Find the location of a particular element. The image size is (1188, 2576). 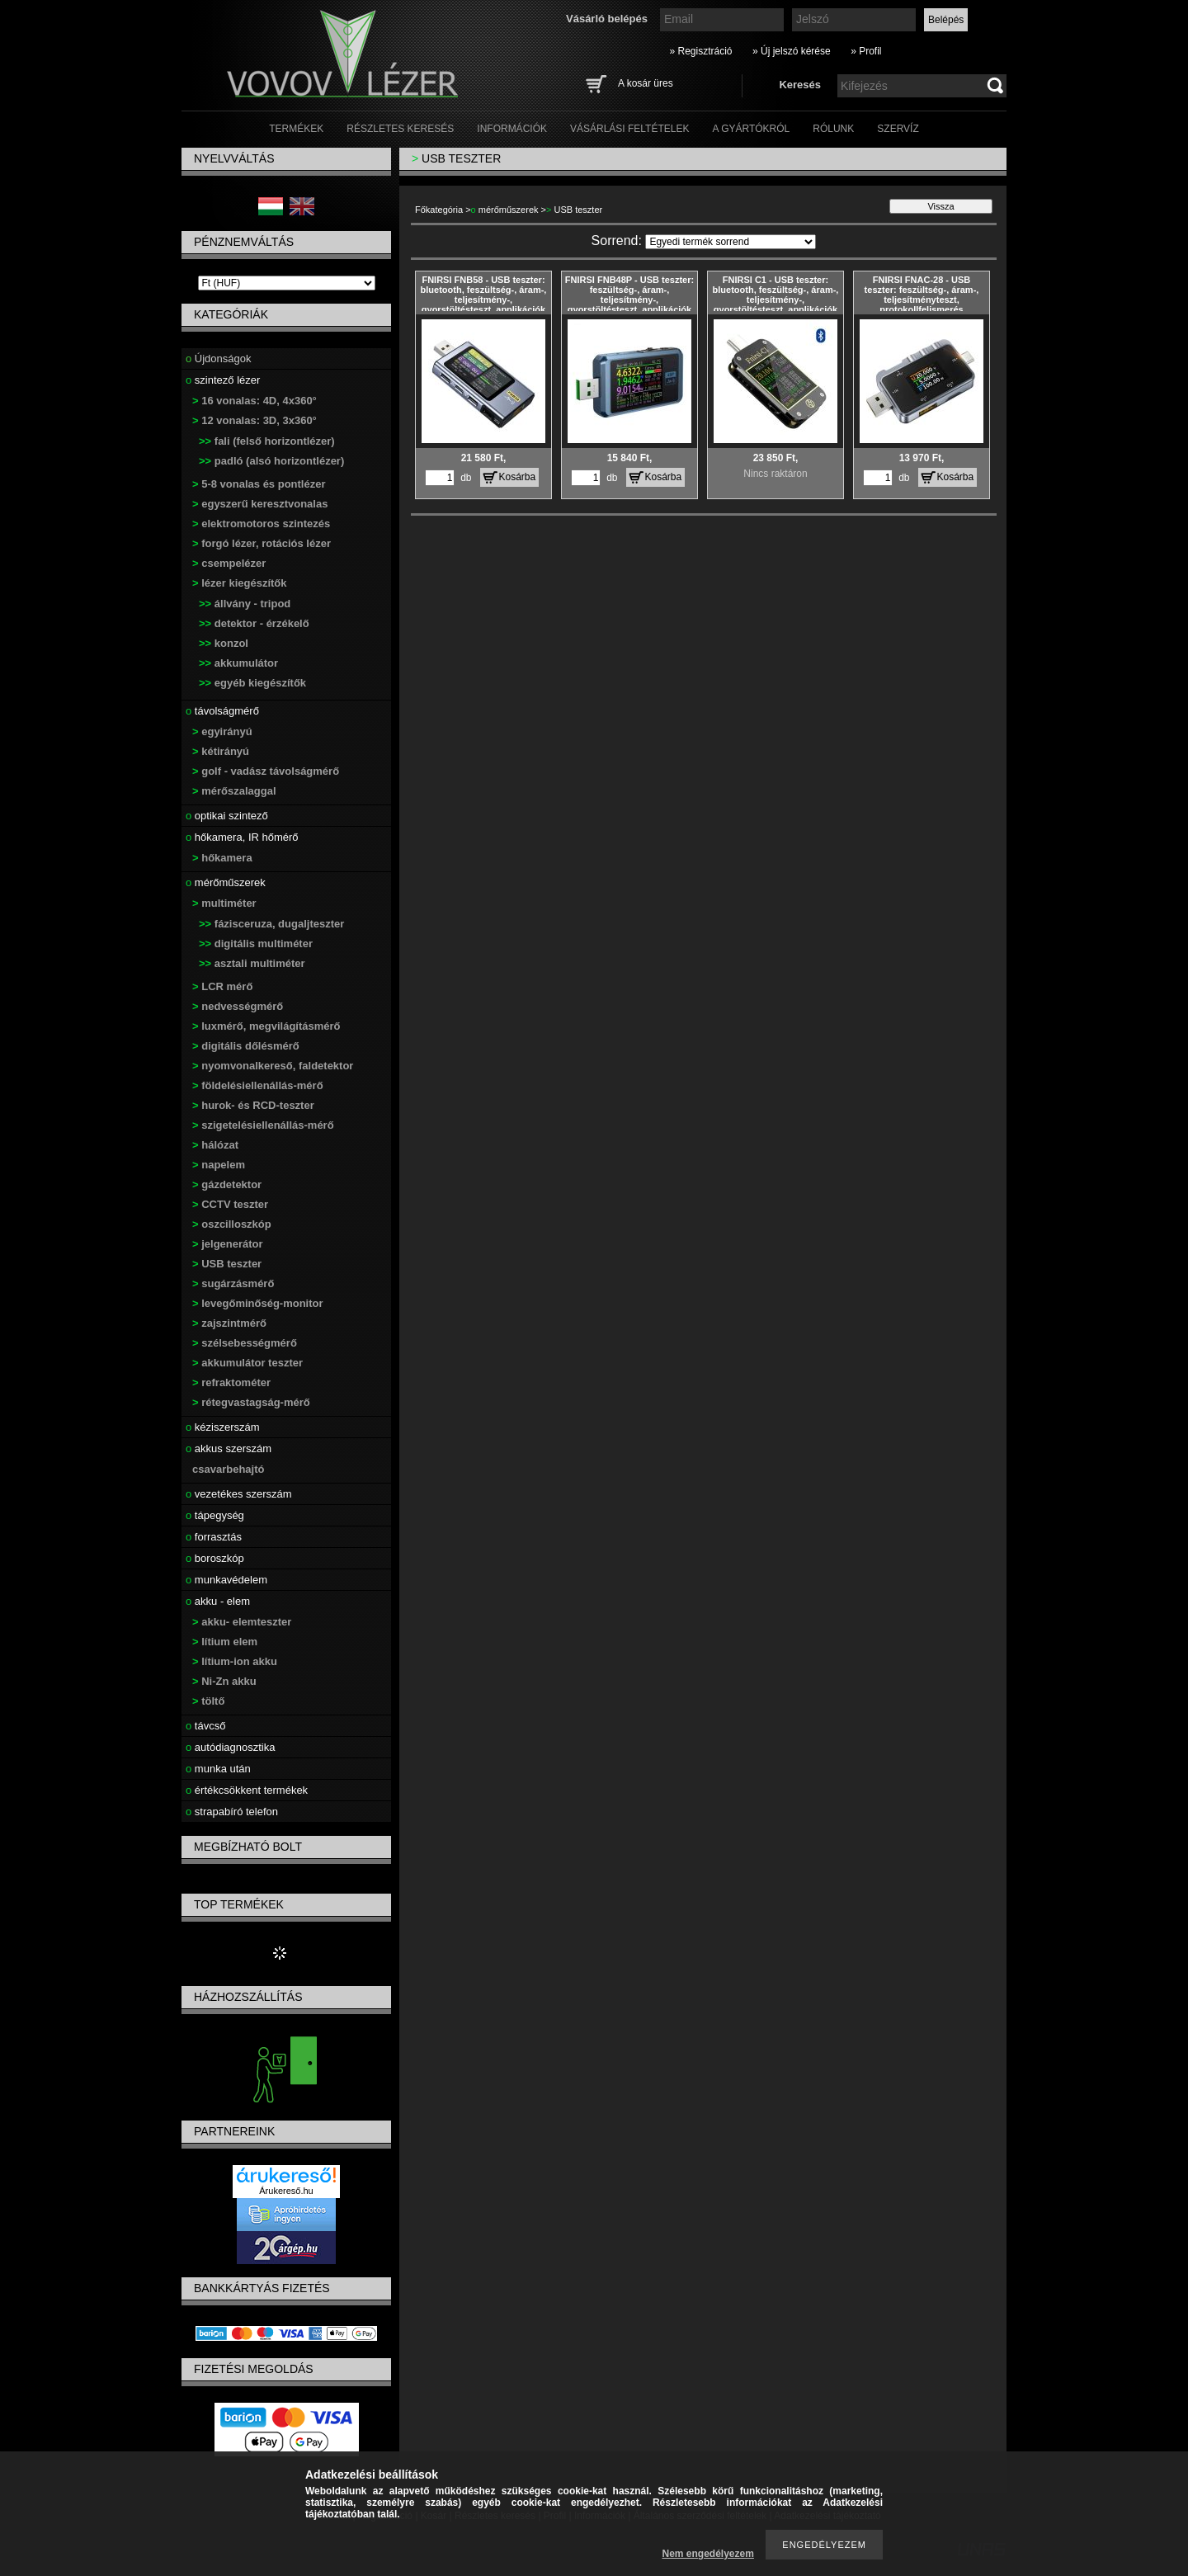

csavarbehajtó is located at coordinates (228, 1469).